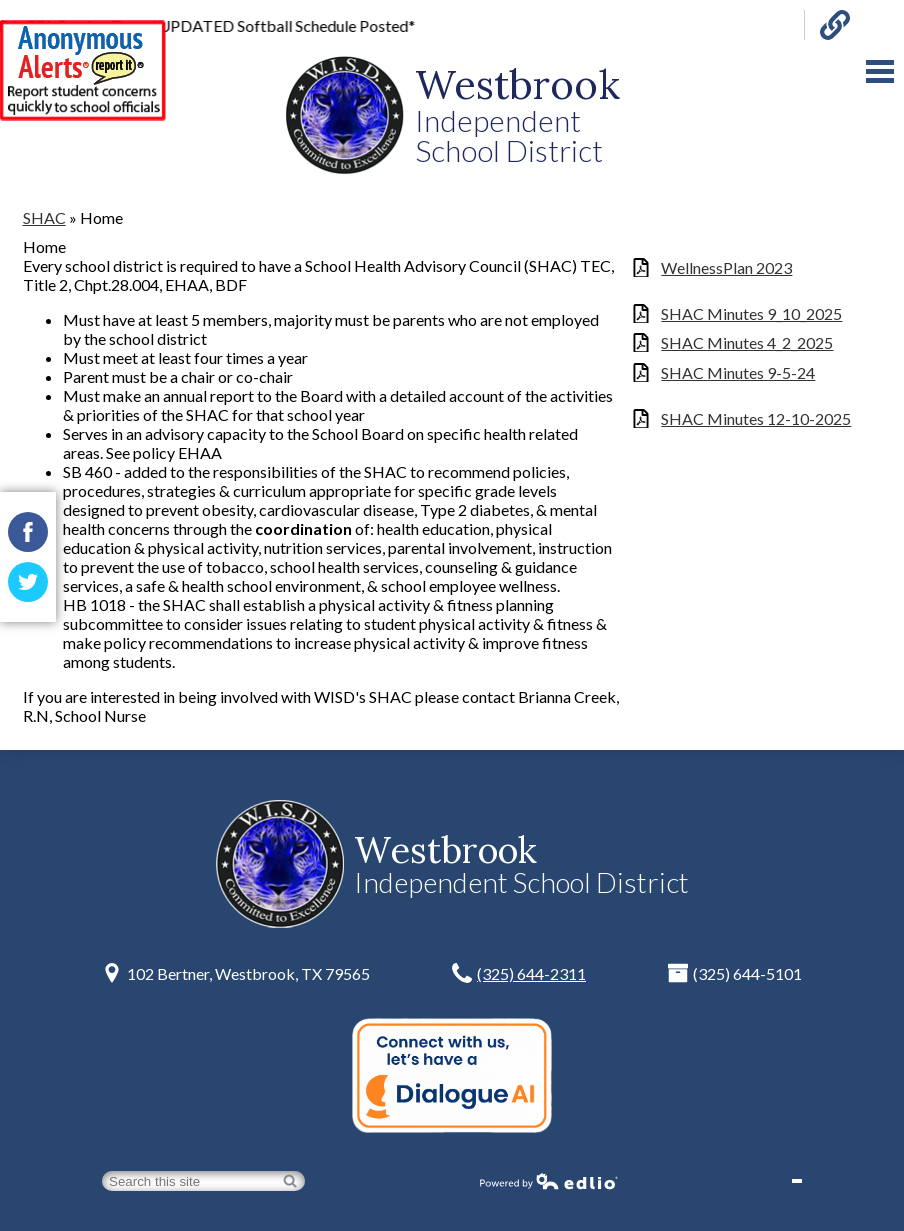  What do you see at coordinates (531, 973) in the screenshot?
I see `(325) 644-2311` at bounding box center [531, 973].